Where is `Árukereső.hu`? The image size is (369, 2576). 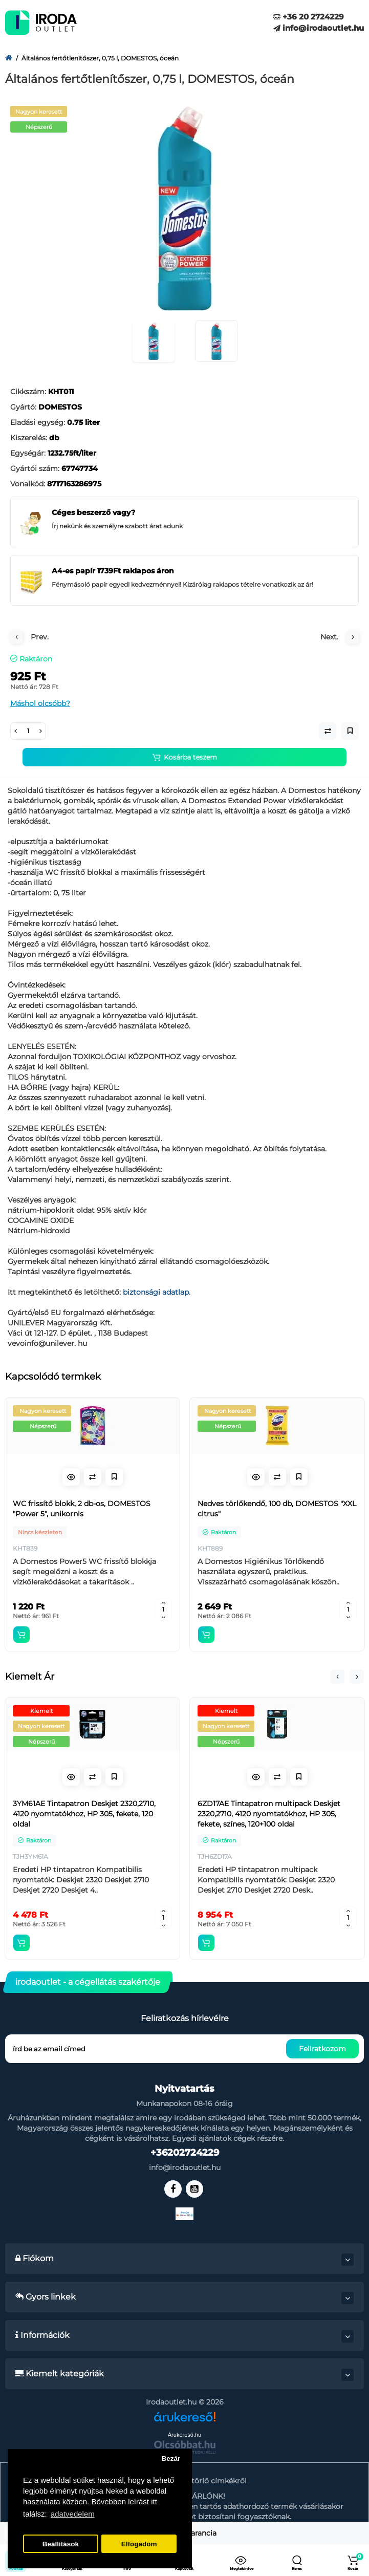
Árukereső.hu is located at coordinates (184, 2435).